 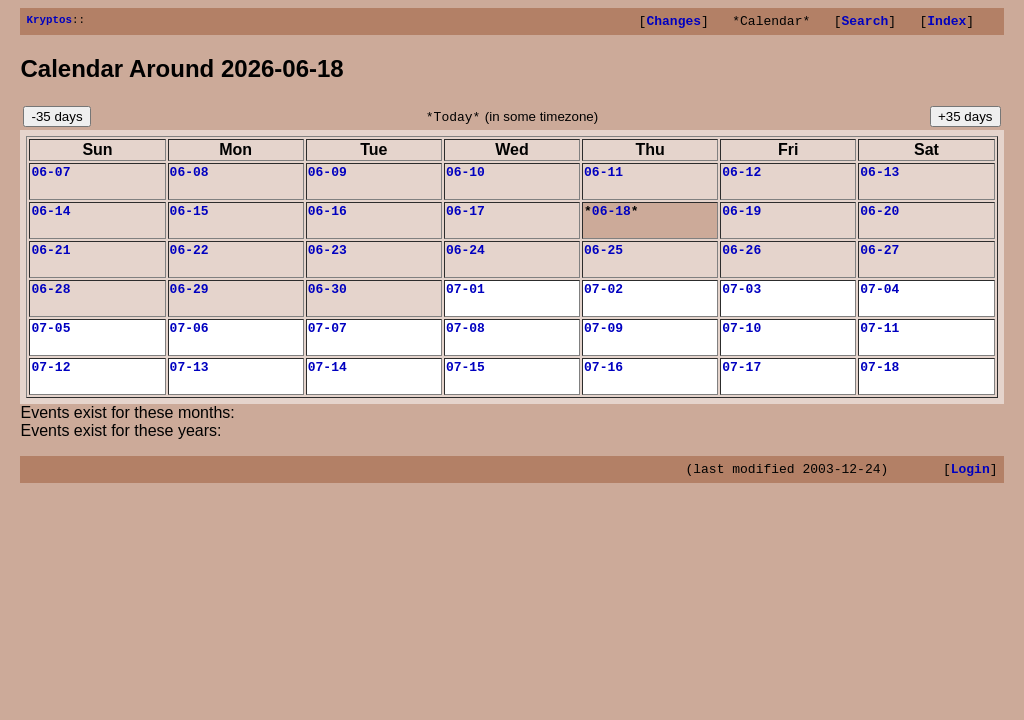 What do you see at coordinates (327, 261) in the screenshot?
I see `06-23` at bounding box center [327, 261].